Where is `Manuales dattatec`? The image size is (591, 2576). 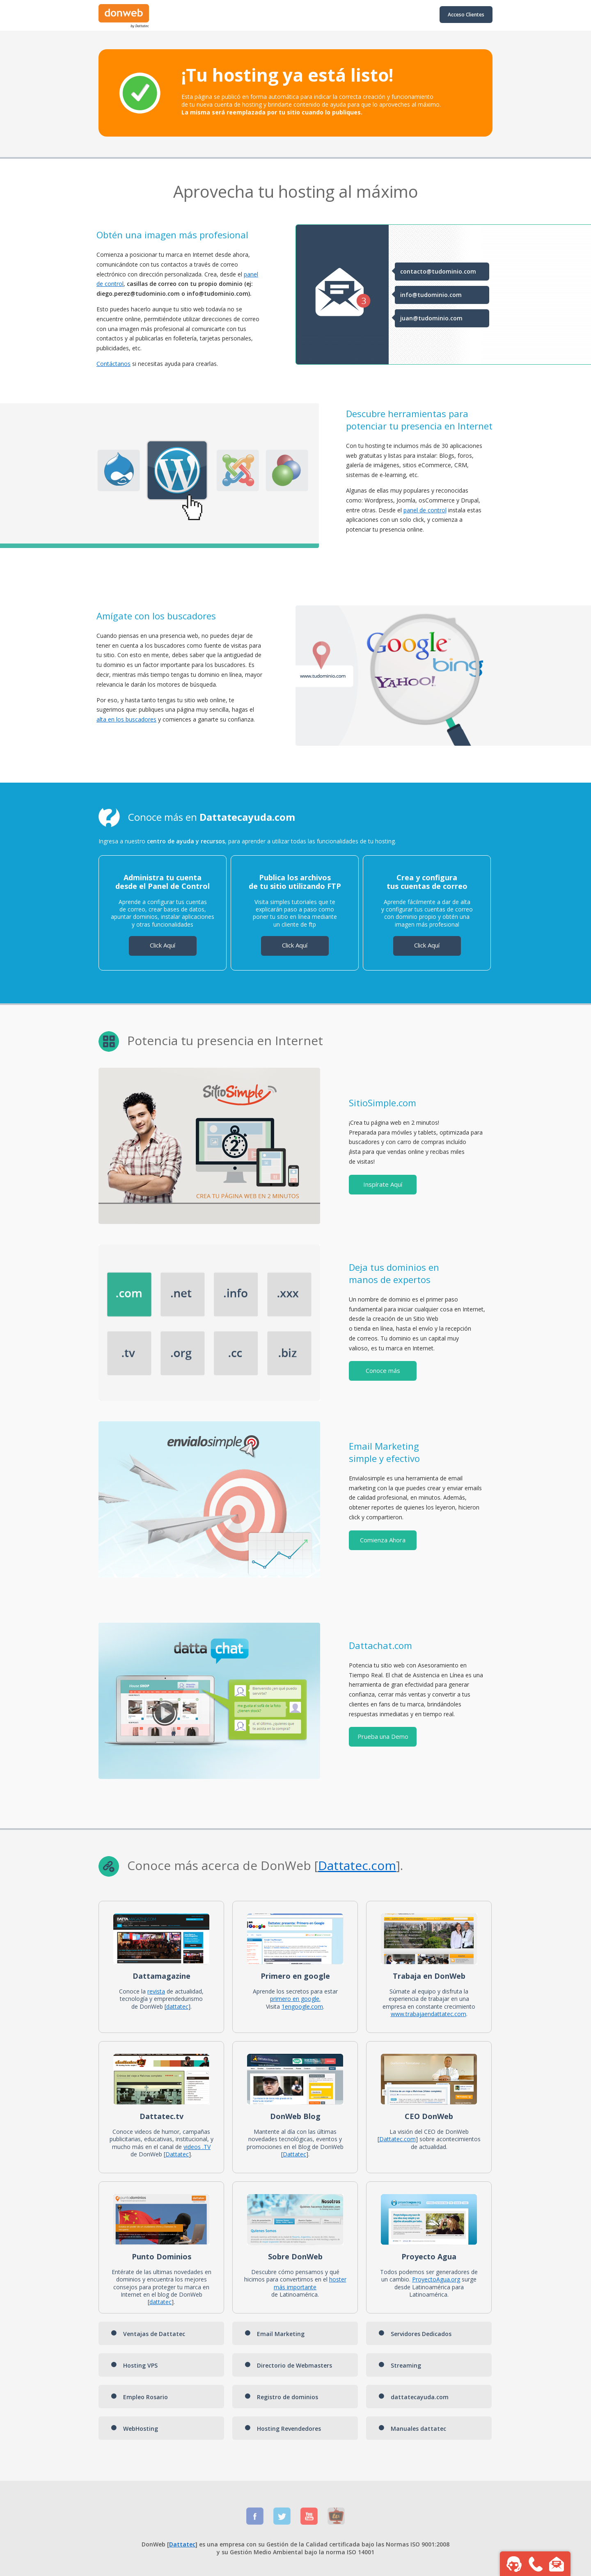
Manuales dattatec is located at coordinates (412, 2428).